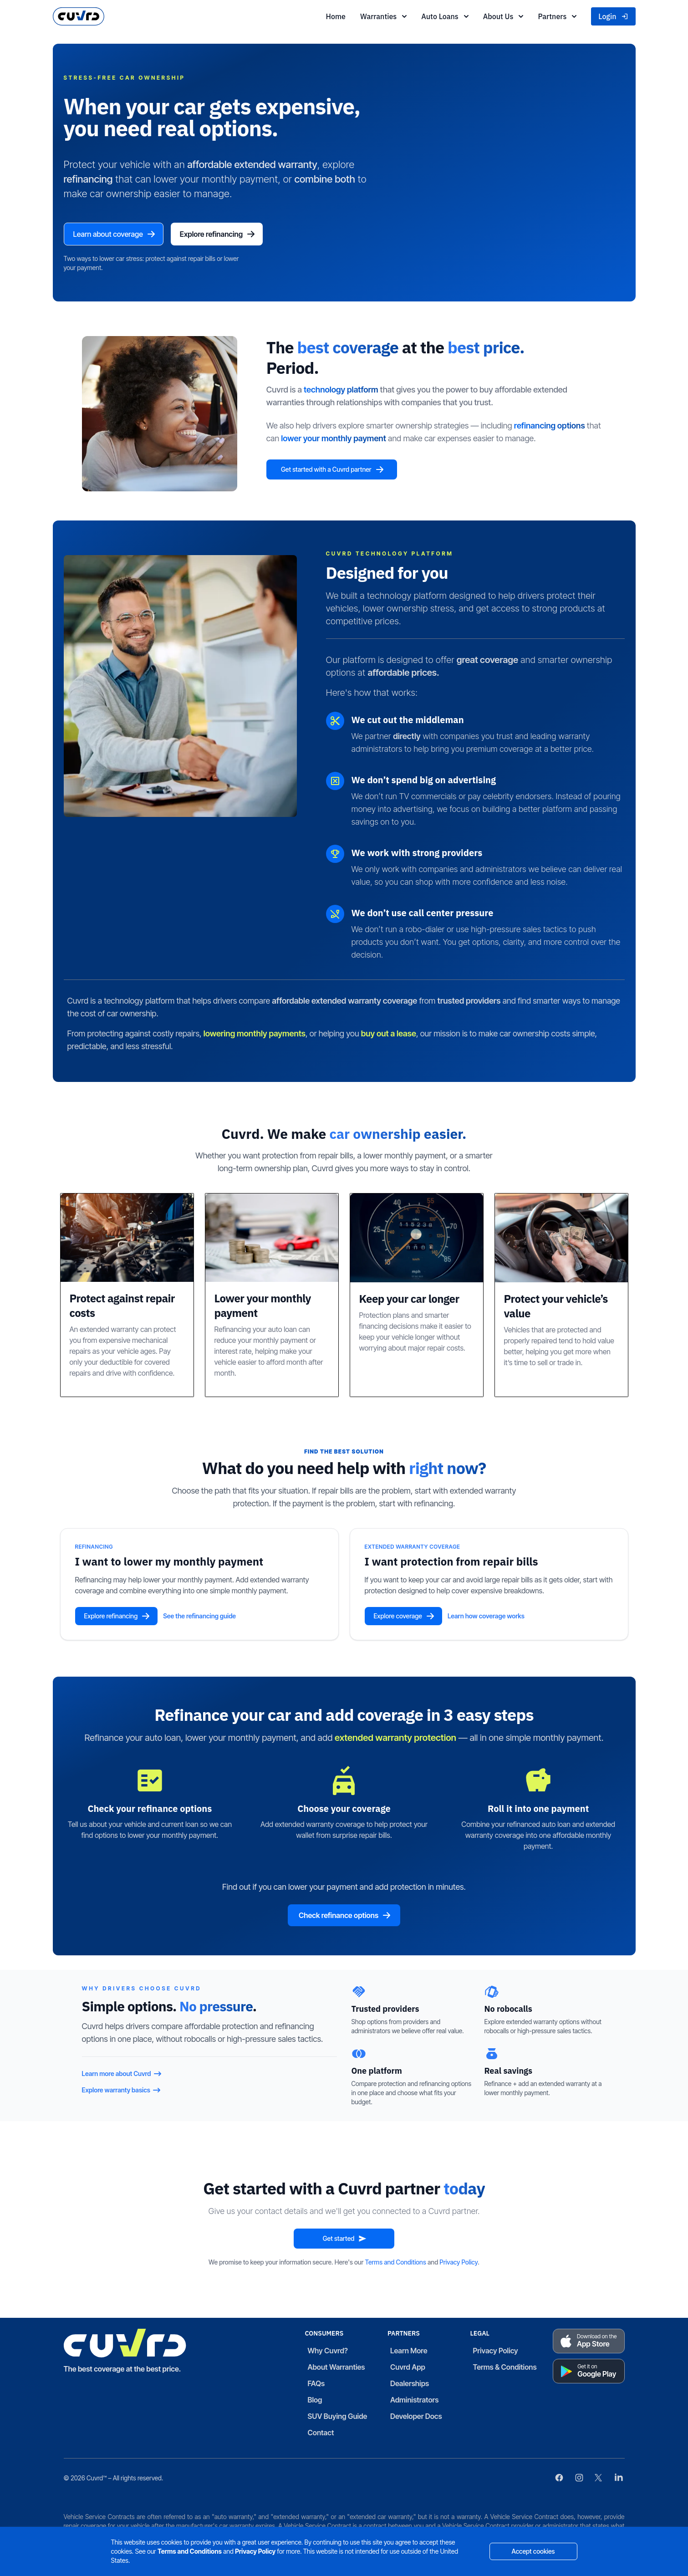  What do you see at coordinates (337, 2418) in the screenshot?
I see `SUV Buying Guide` at bounding box center [337, 2418].